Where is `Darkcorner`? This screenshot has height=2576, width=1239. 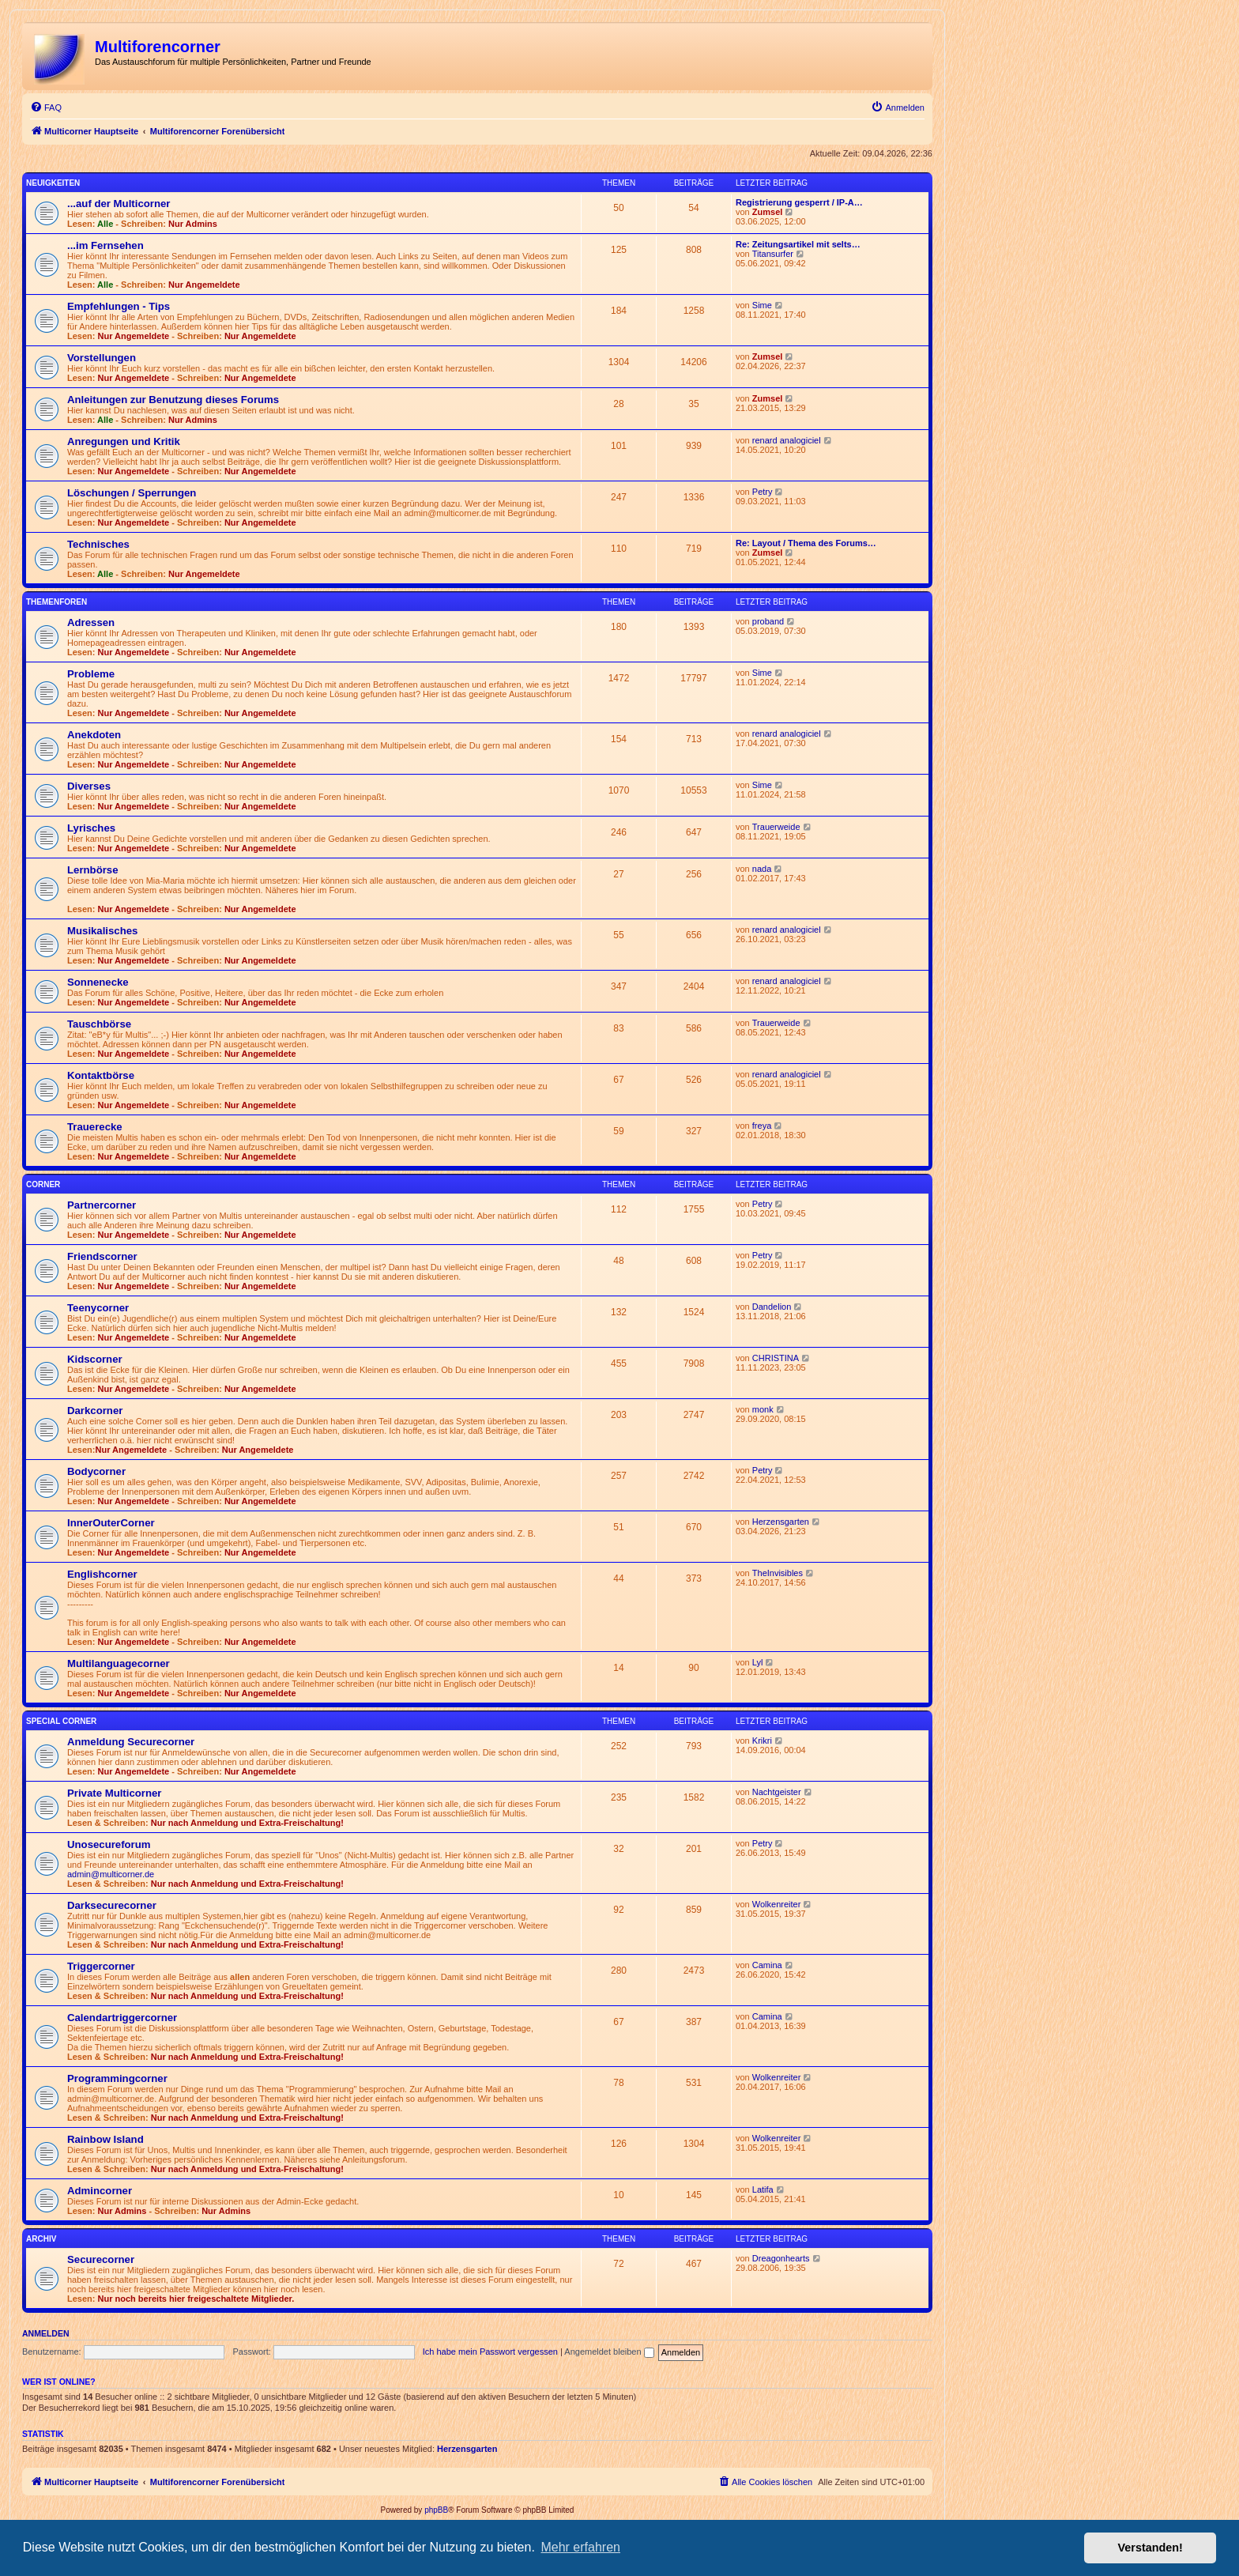 Darkcorner is located at coordinates (94, 1410).